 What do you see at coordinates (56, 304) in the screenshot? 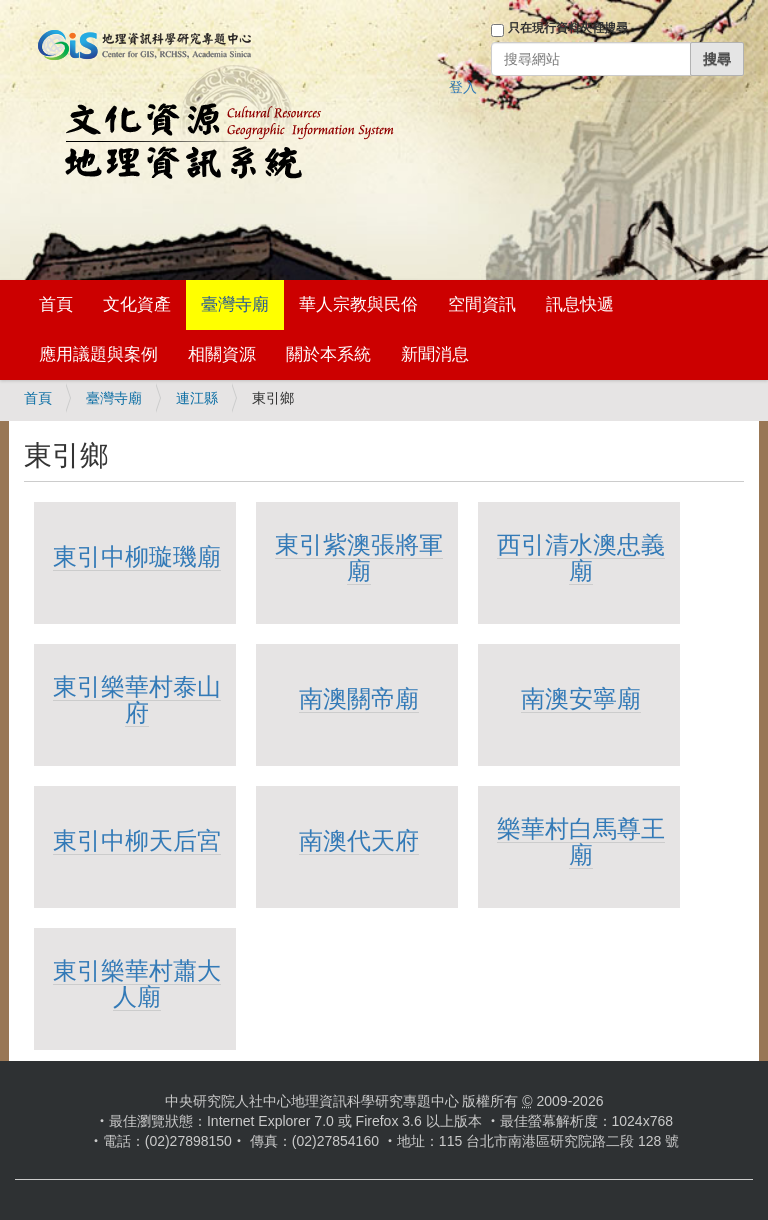
I see `首頁` at bounding box center [56, 304].